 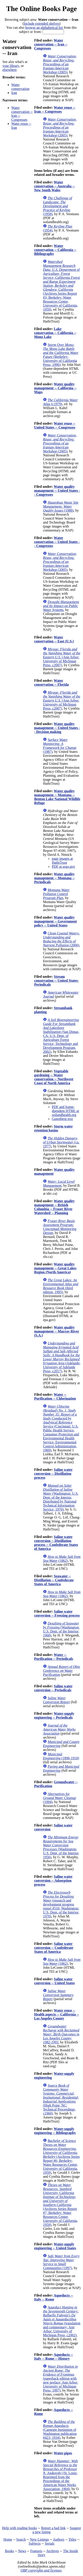 I want to click on Help with reading books, so click(x=19, y=2528).